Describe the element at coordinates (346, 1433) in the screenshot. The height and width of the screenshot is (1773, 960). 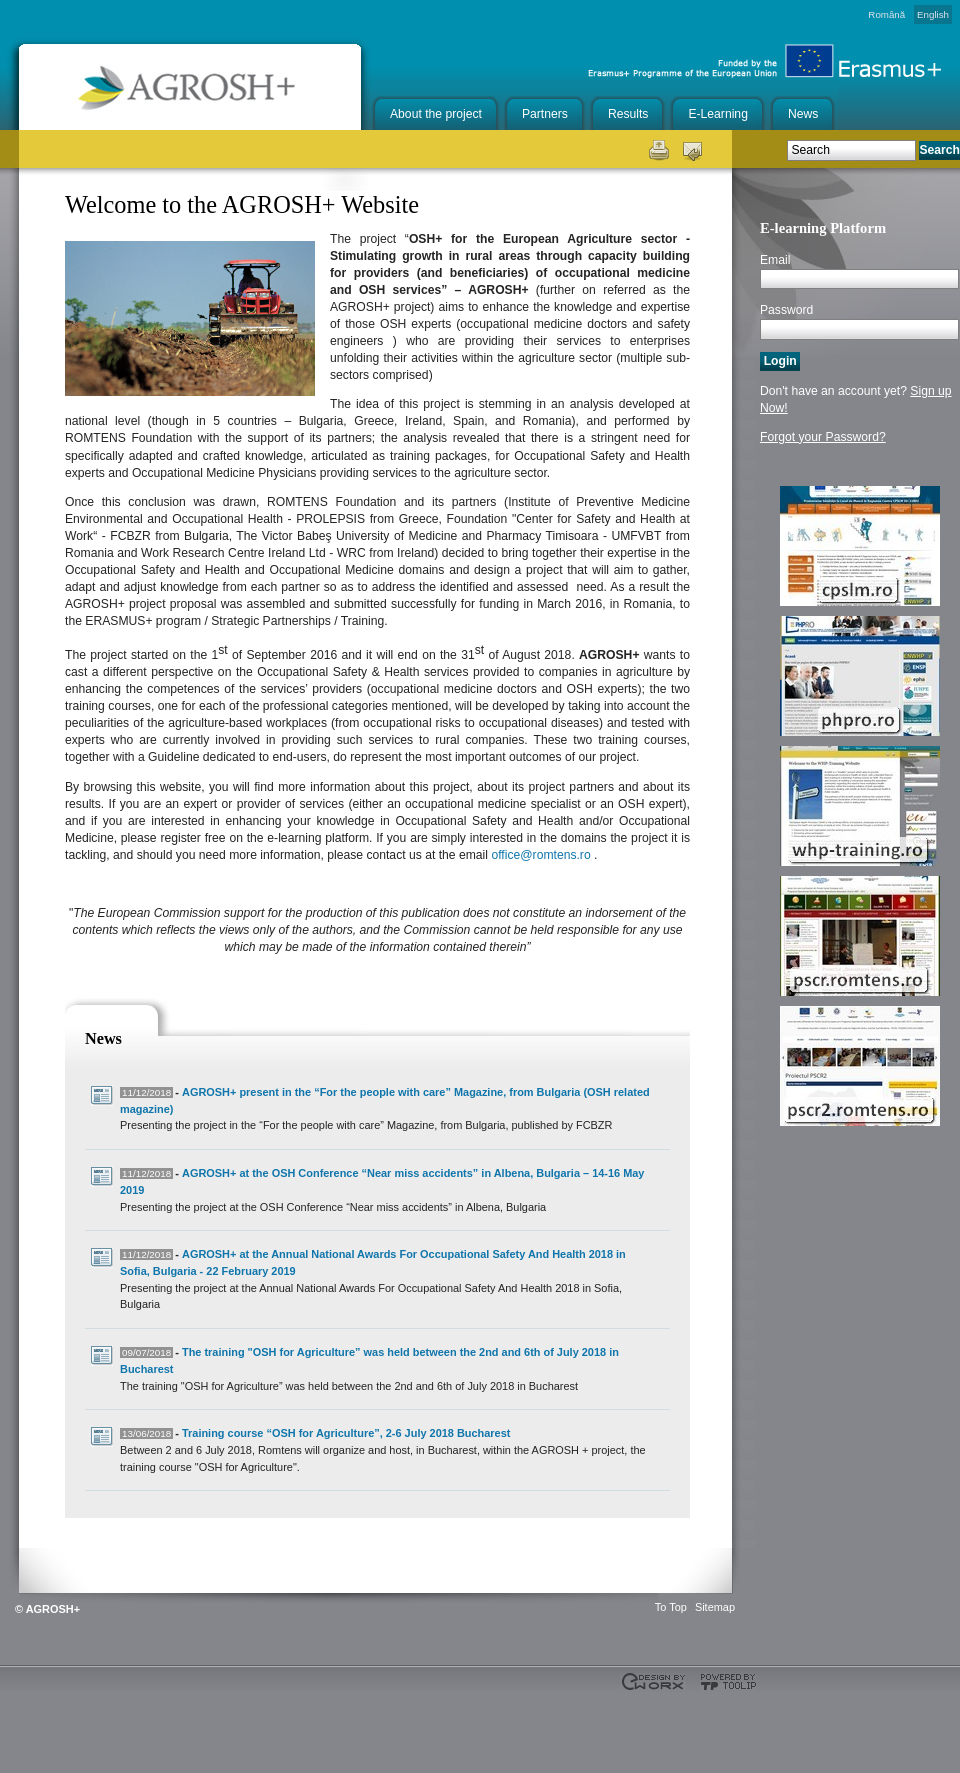
I see `Training course “OSH for Agriculture”, 2-6 July 2018 Bucharest` at that location.